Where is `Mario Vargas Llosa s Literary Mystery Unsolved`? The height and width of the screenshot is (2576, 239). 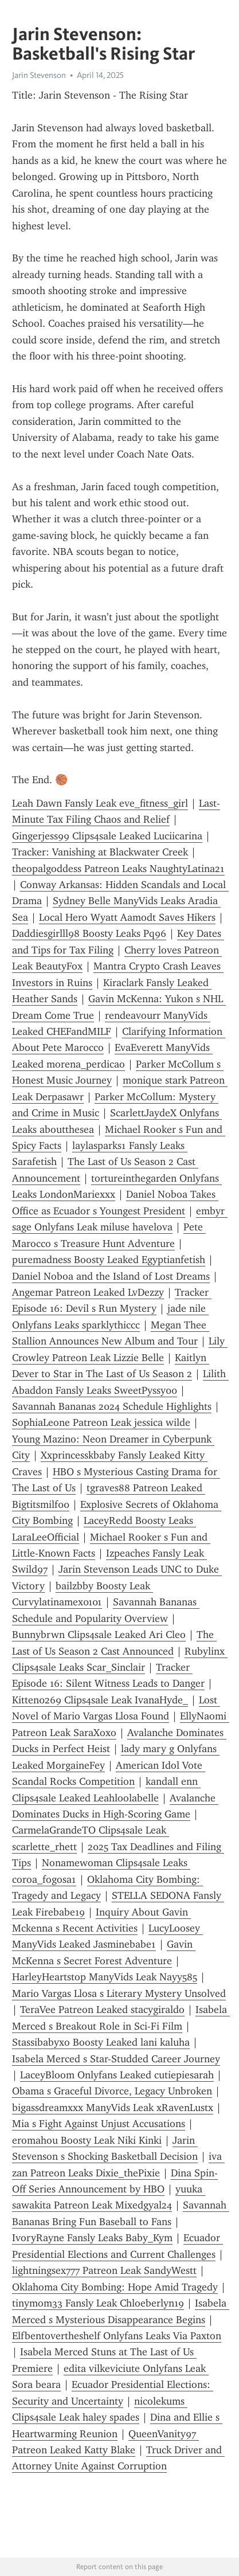 Mario Vargas Llosa s Literary Mystery Unsolved is located at coordinates (119, 1993).